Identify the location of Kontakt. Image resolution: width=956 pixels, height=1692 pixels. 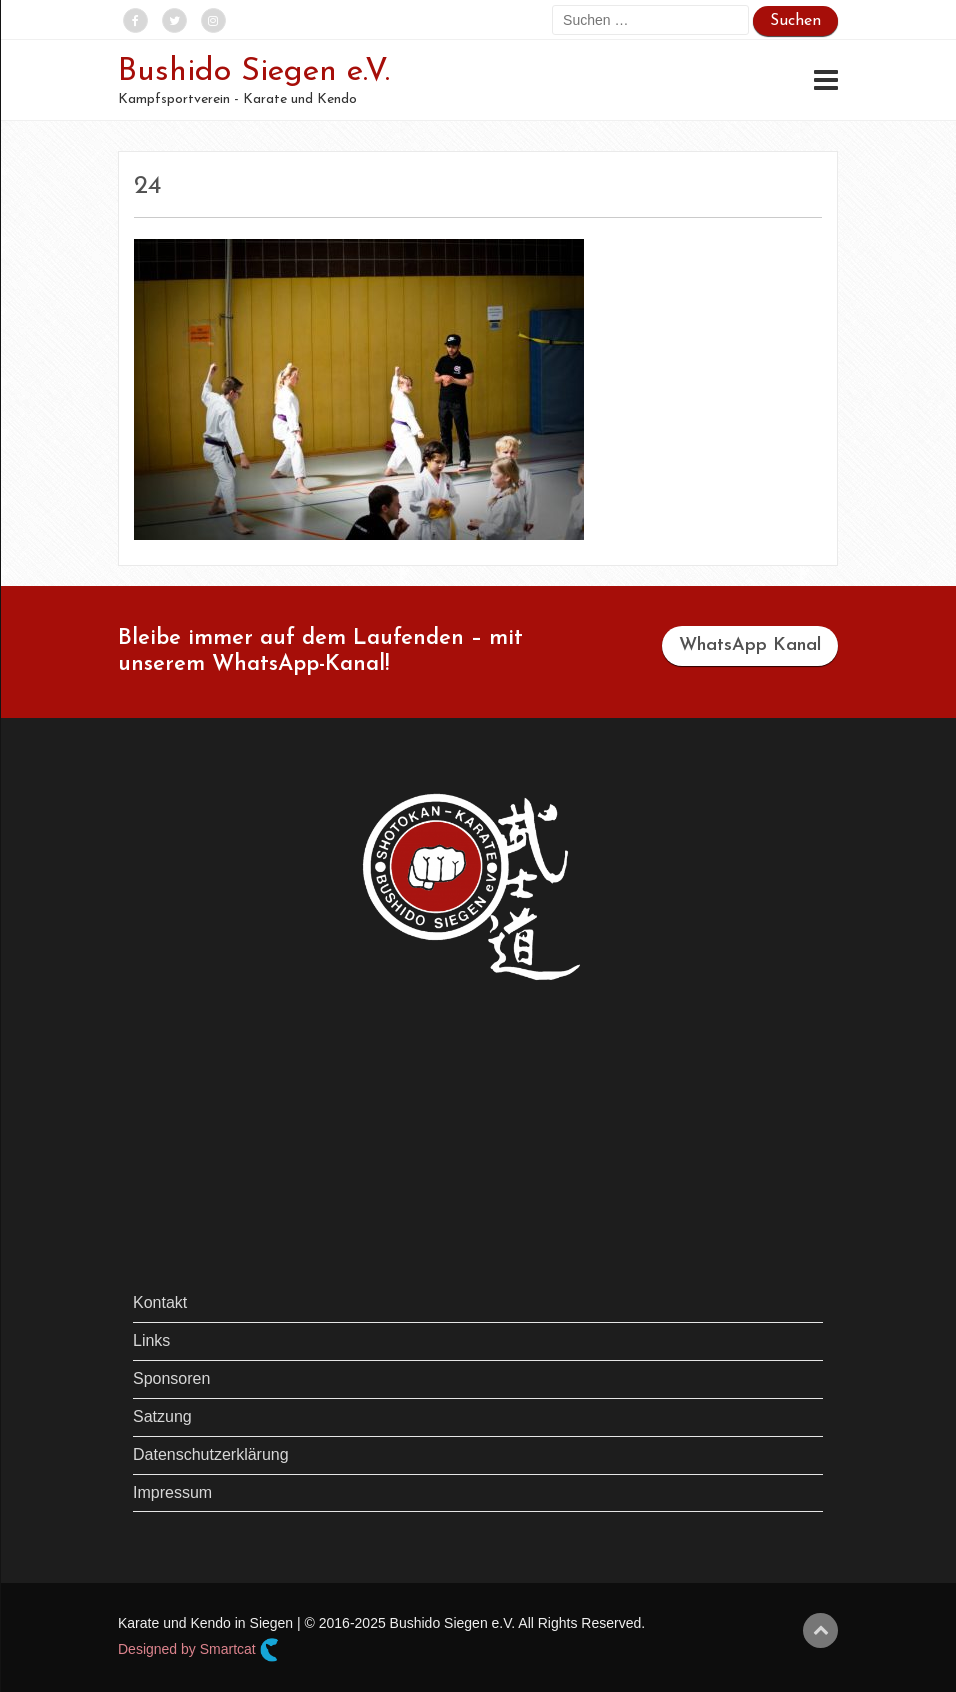
(160, 1302).